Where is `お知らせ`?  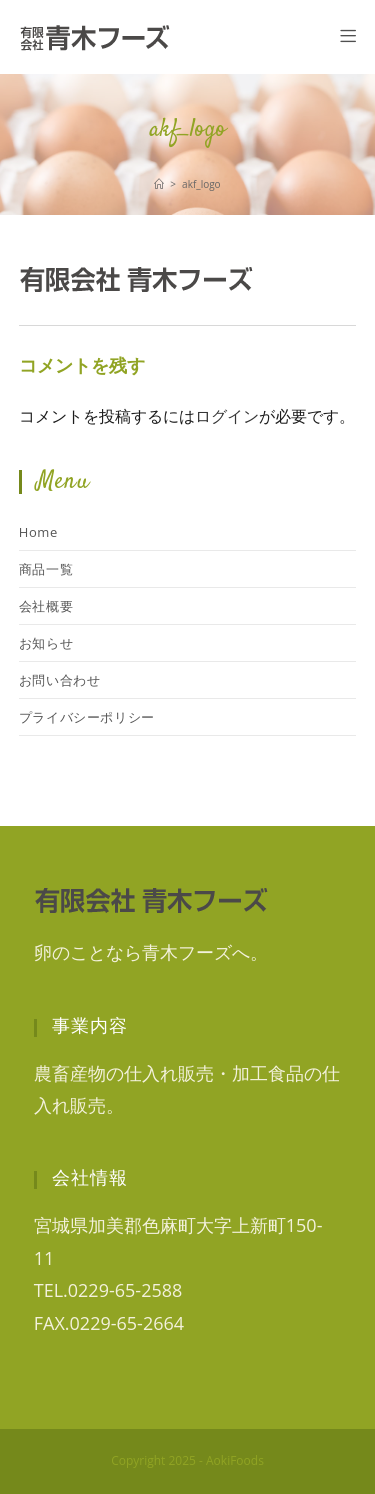 お知らせ is located at coordinates (46, 643).